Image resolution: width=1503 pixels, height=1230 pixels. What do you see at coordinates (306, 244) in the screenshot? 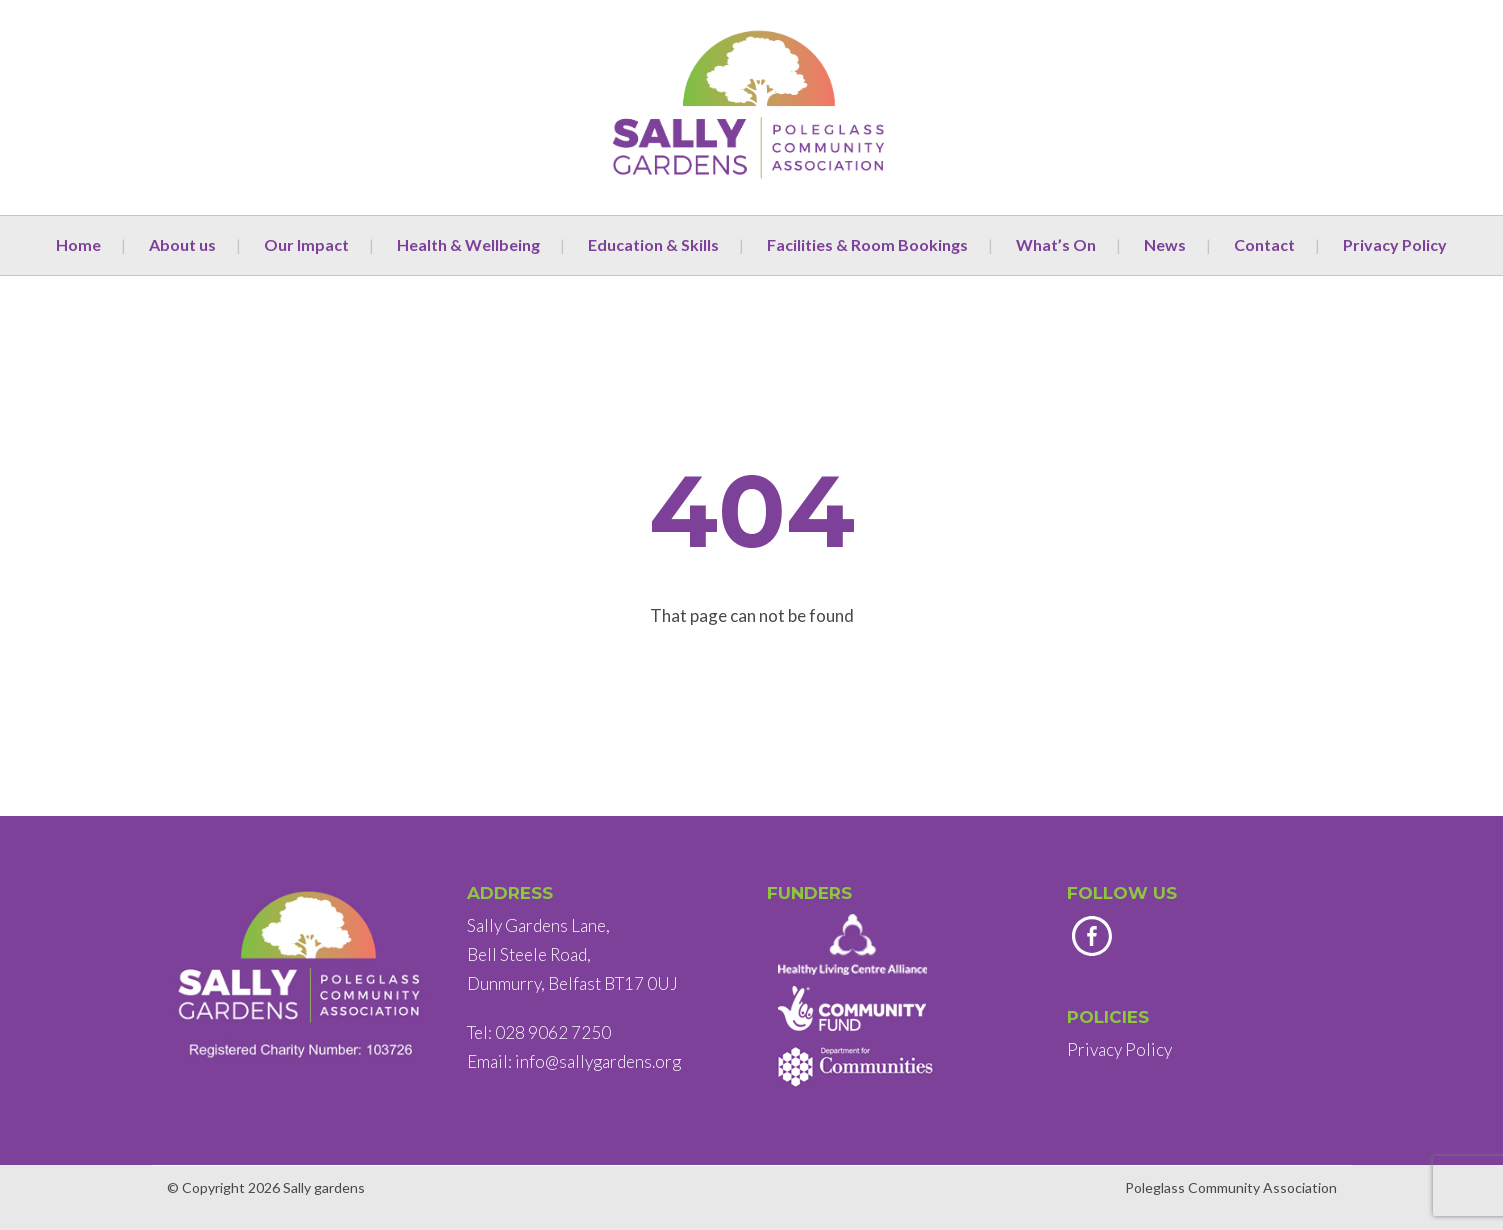
I see `Our Impact` at bounding box center [306, 244].